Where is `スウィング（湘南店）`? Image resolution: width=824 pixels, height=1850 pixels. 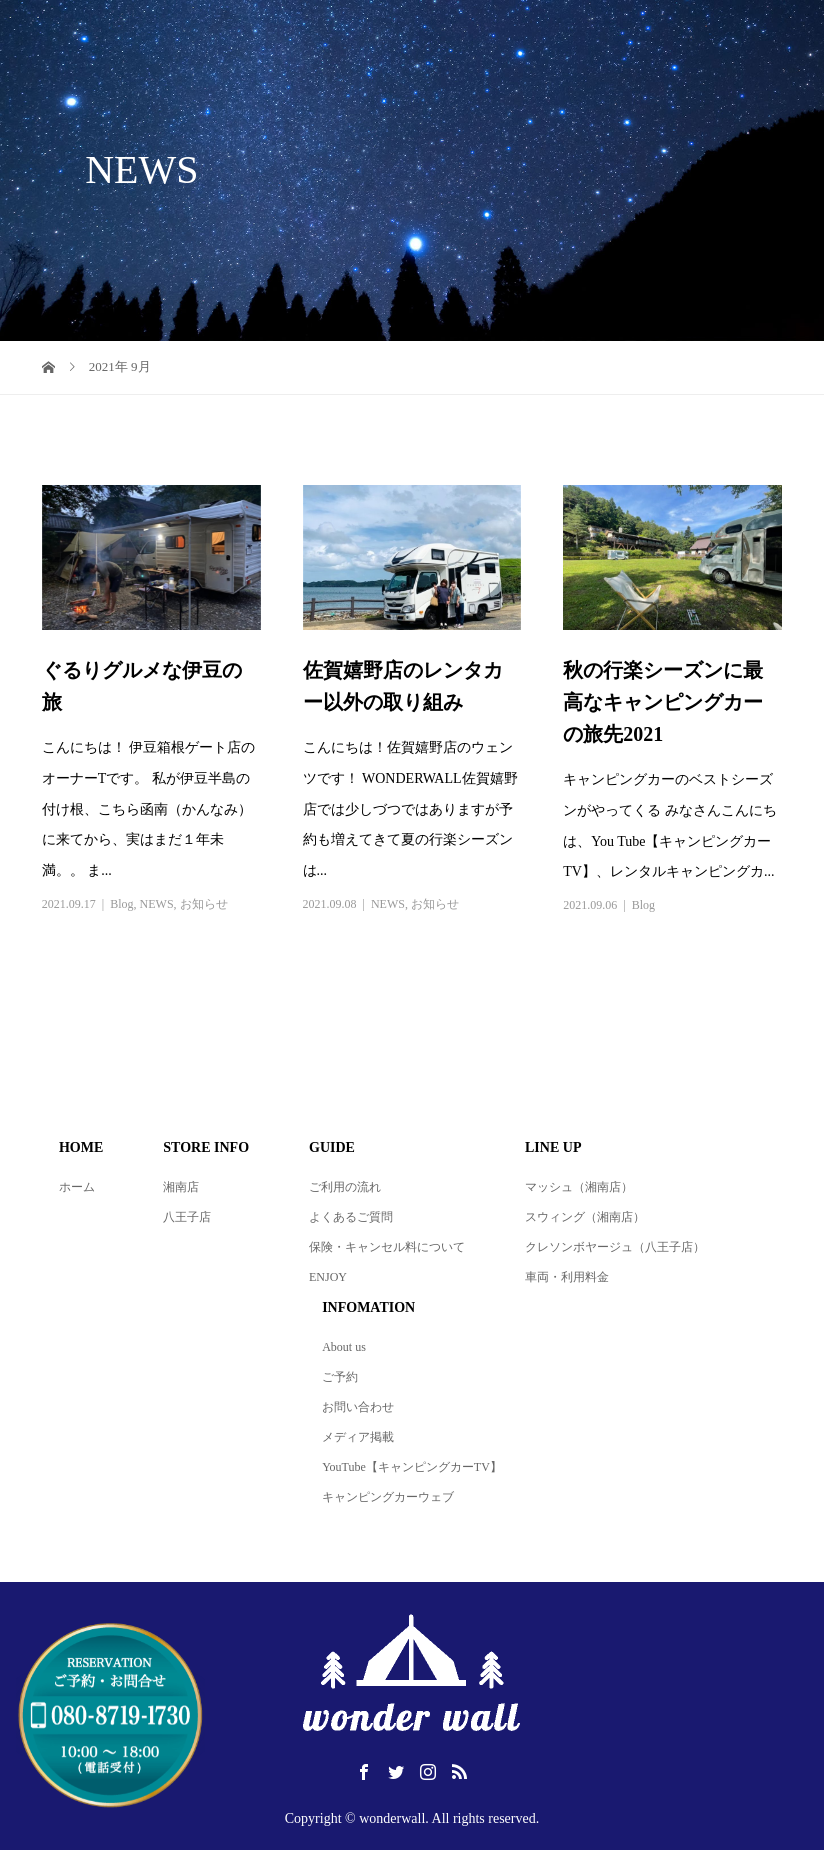
スウィング（湘南店） is located at coordinates (585, 1217).